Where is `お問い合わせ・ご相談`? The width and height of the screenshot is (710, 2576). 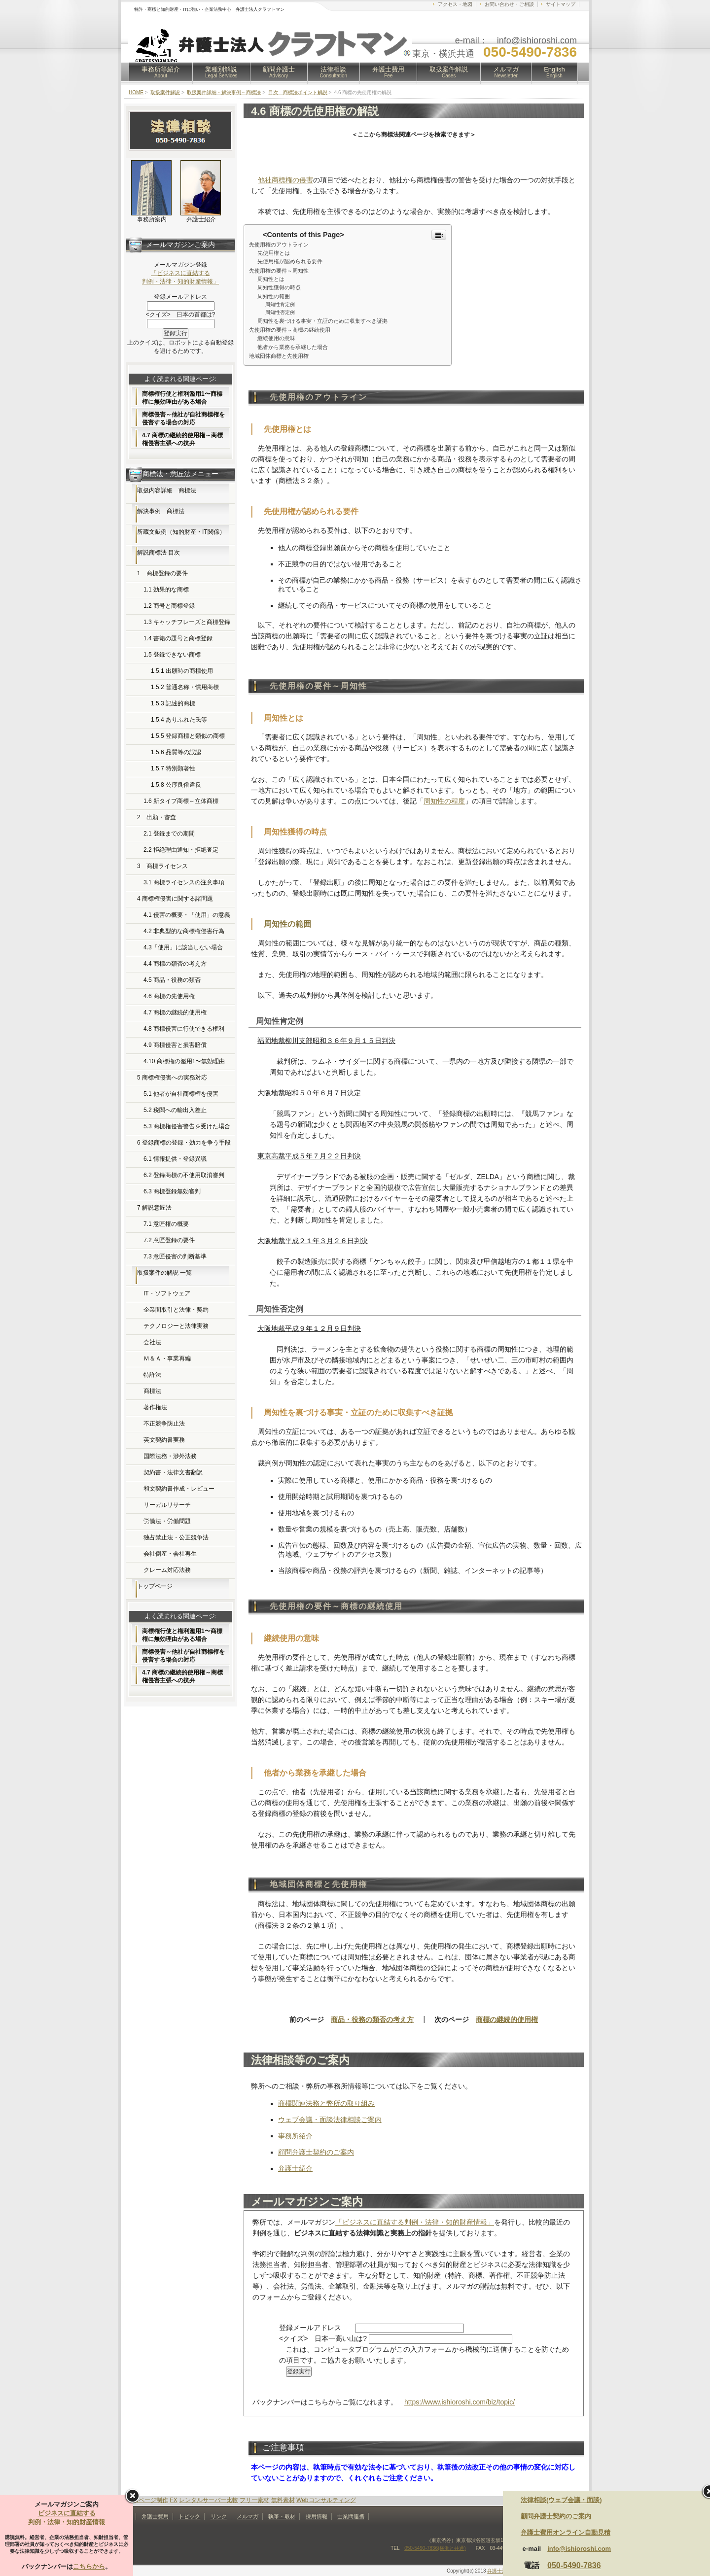 お問い合わせ・ご相談 is located at coordinates (509, 4).